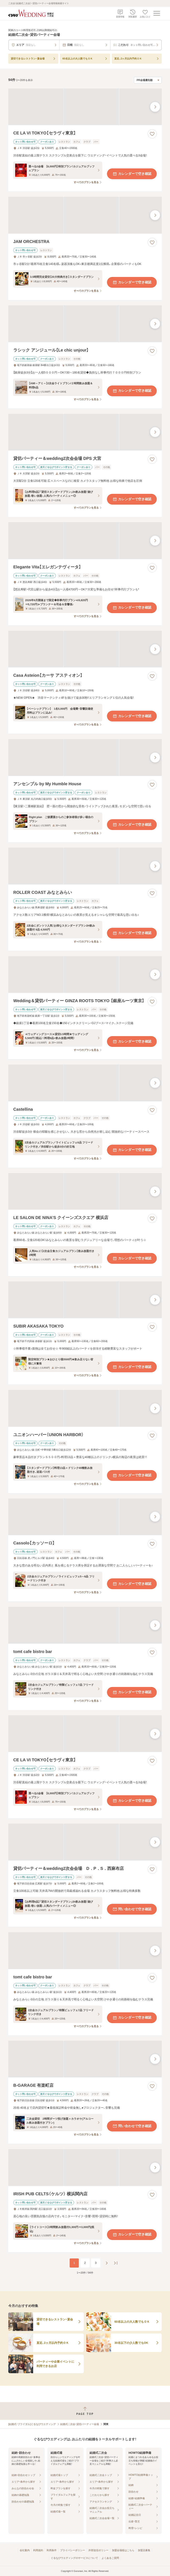 The image size is (170, 2576). I want to click on プライバシーポリシー, so click(72, 2550).